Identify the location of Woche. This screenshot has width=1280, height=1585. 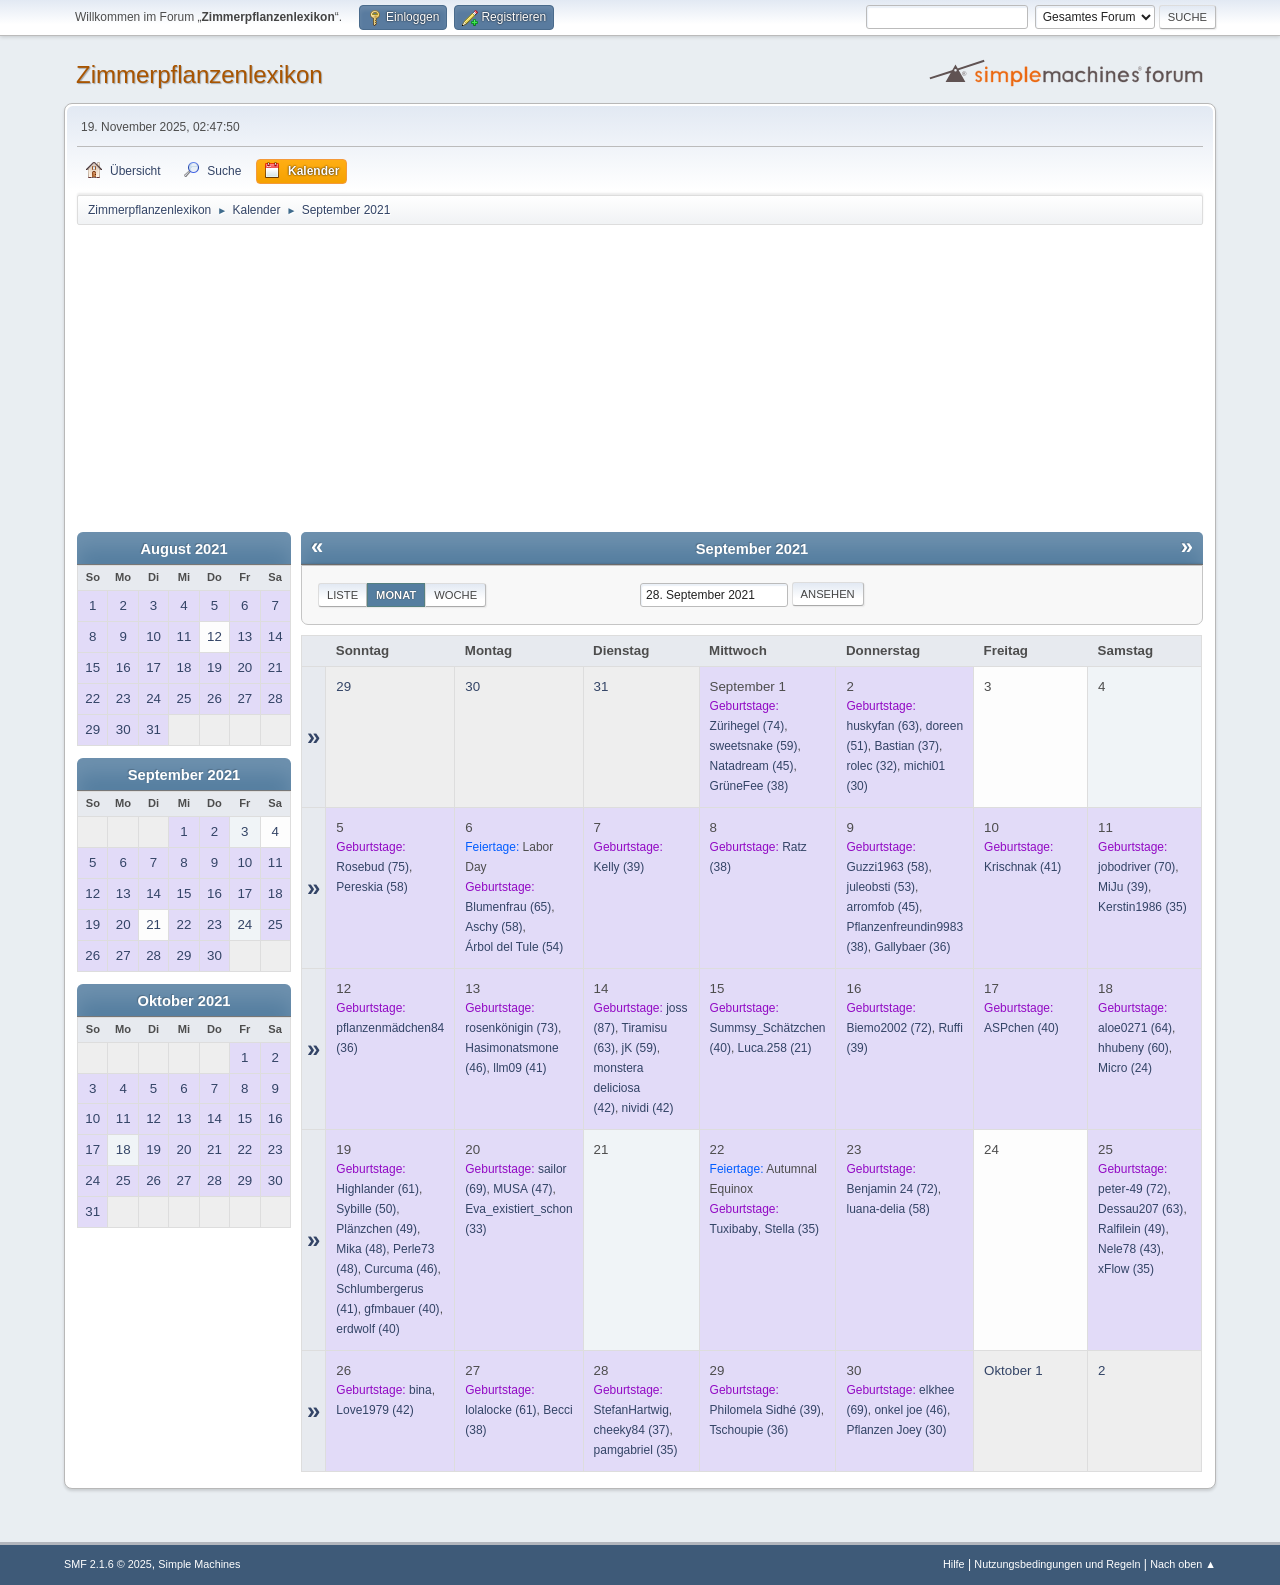
(455, 595).